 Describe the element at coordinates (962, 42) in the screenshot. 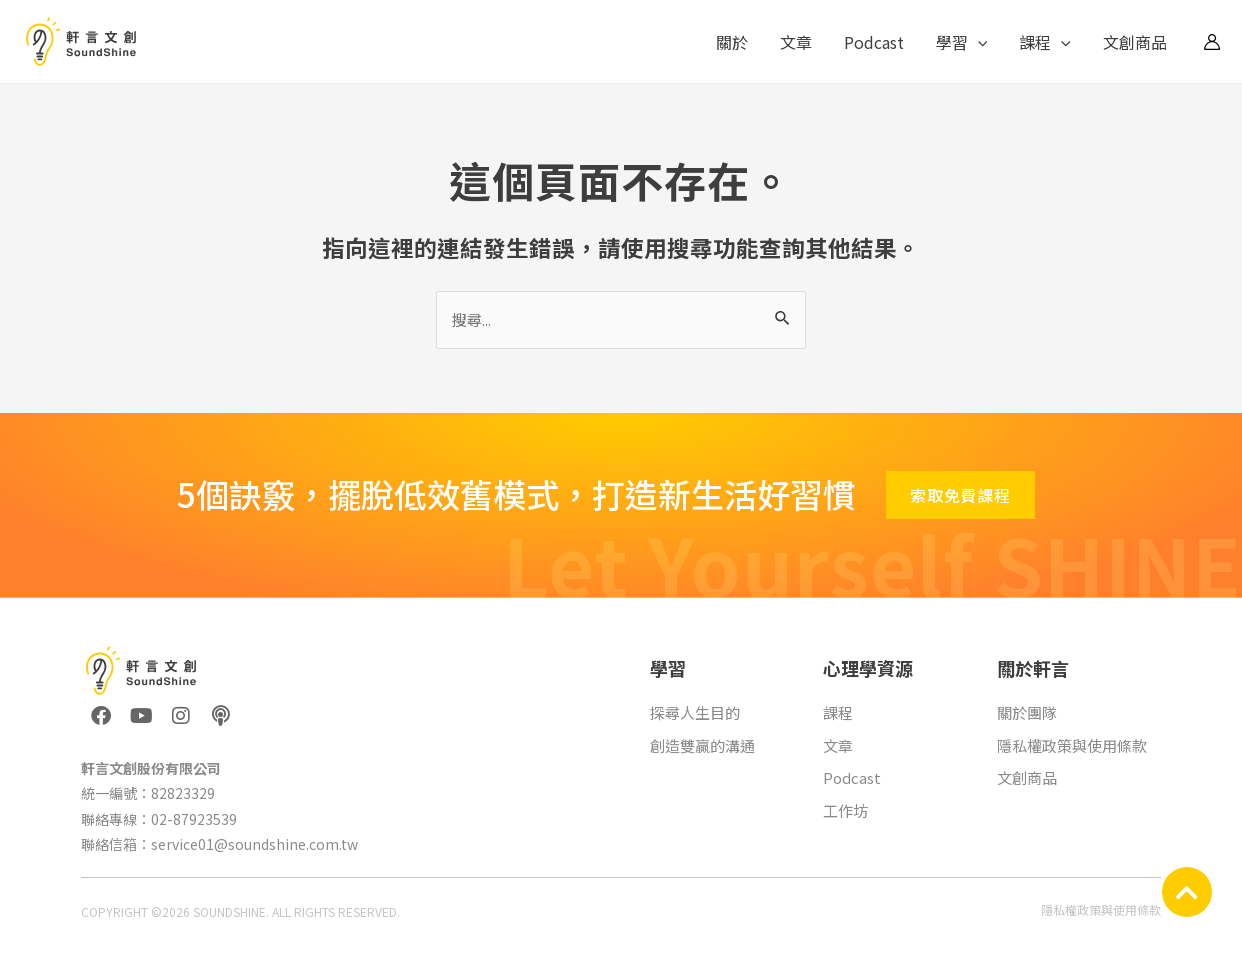

I see `學習` at that location.